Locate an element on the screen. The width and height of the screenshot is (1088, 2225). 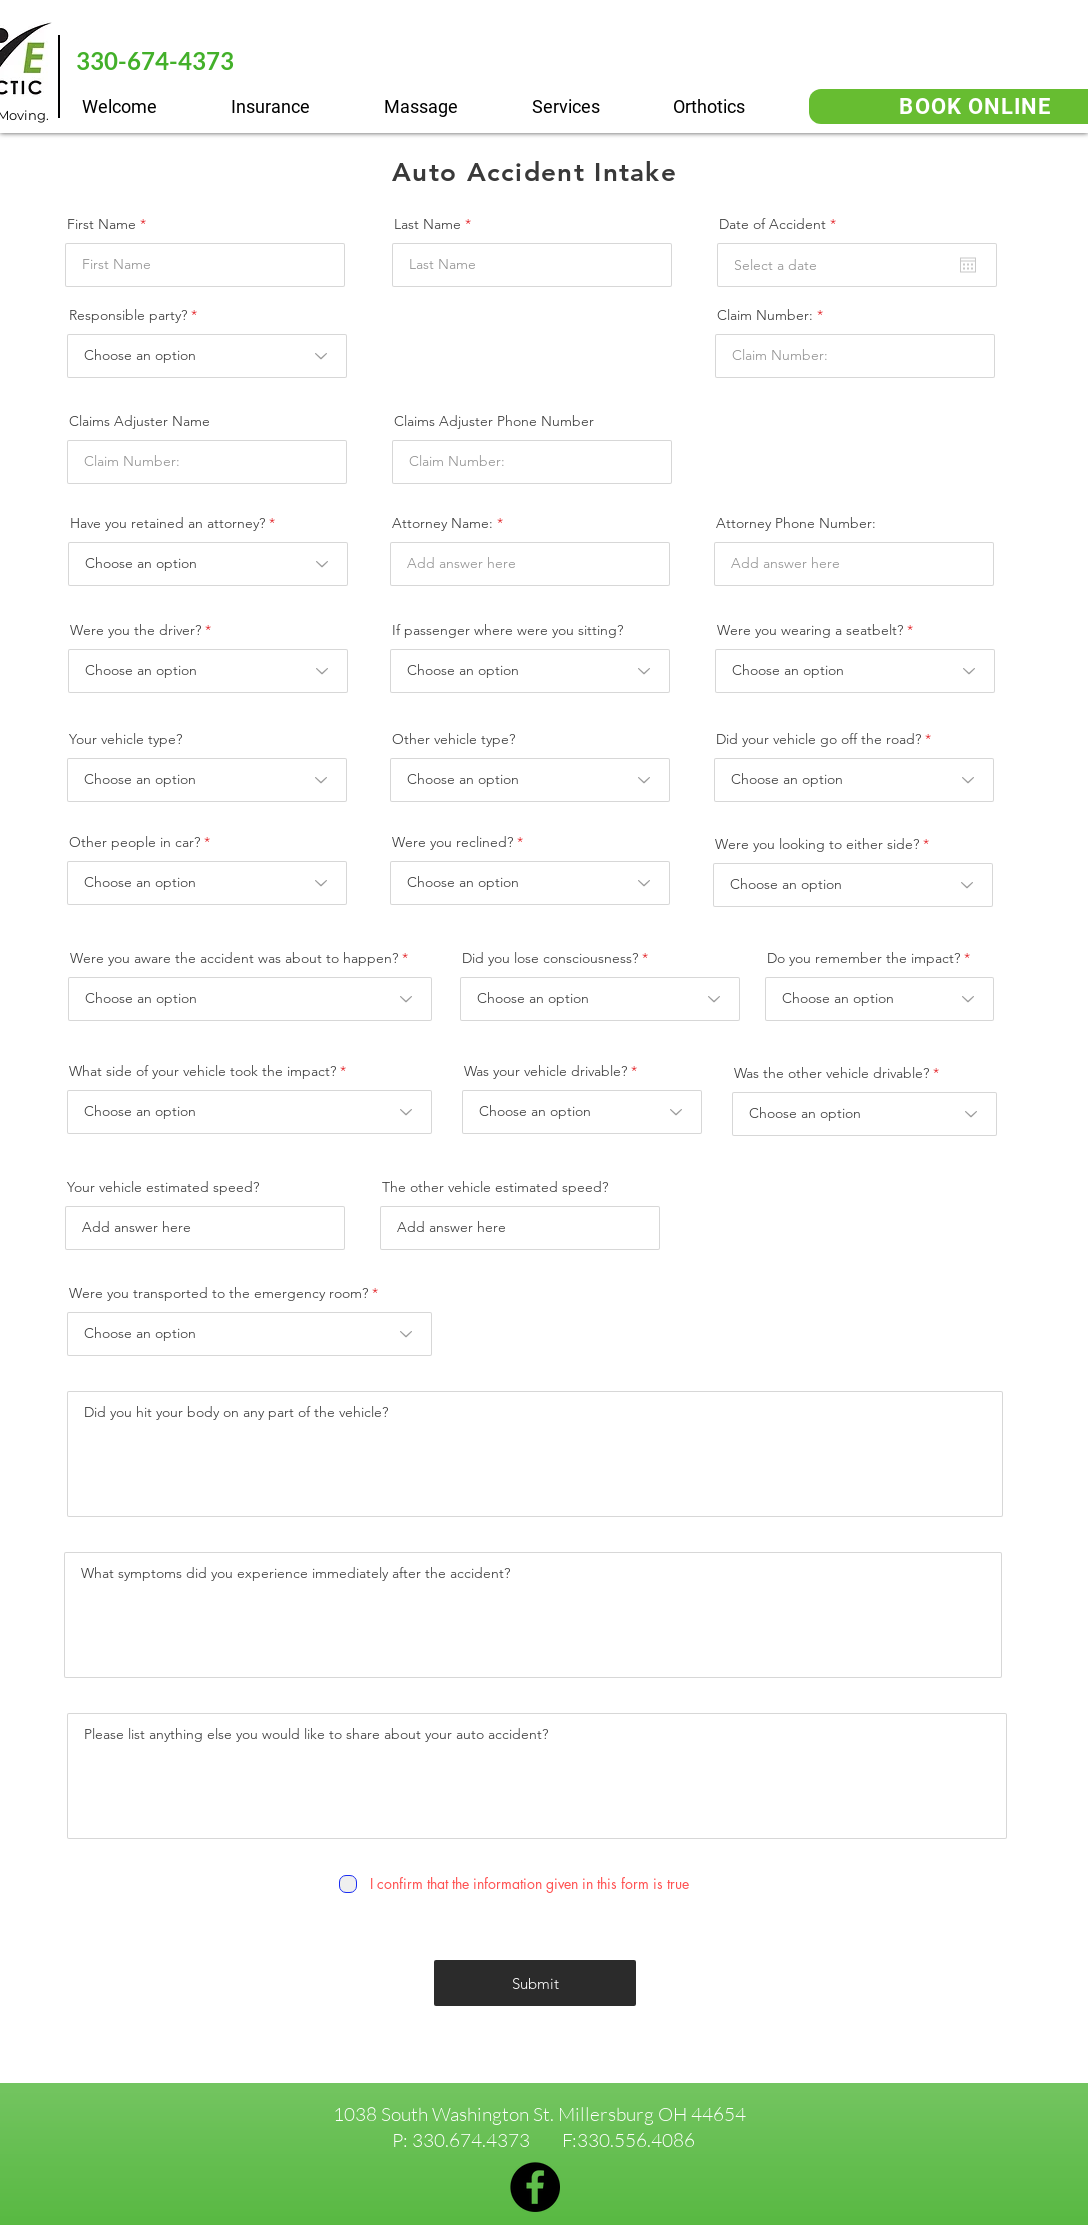
Other people in car? is located at coordinates (136, 842).